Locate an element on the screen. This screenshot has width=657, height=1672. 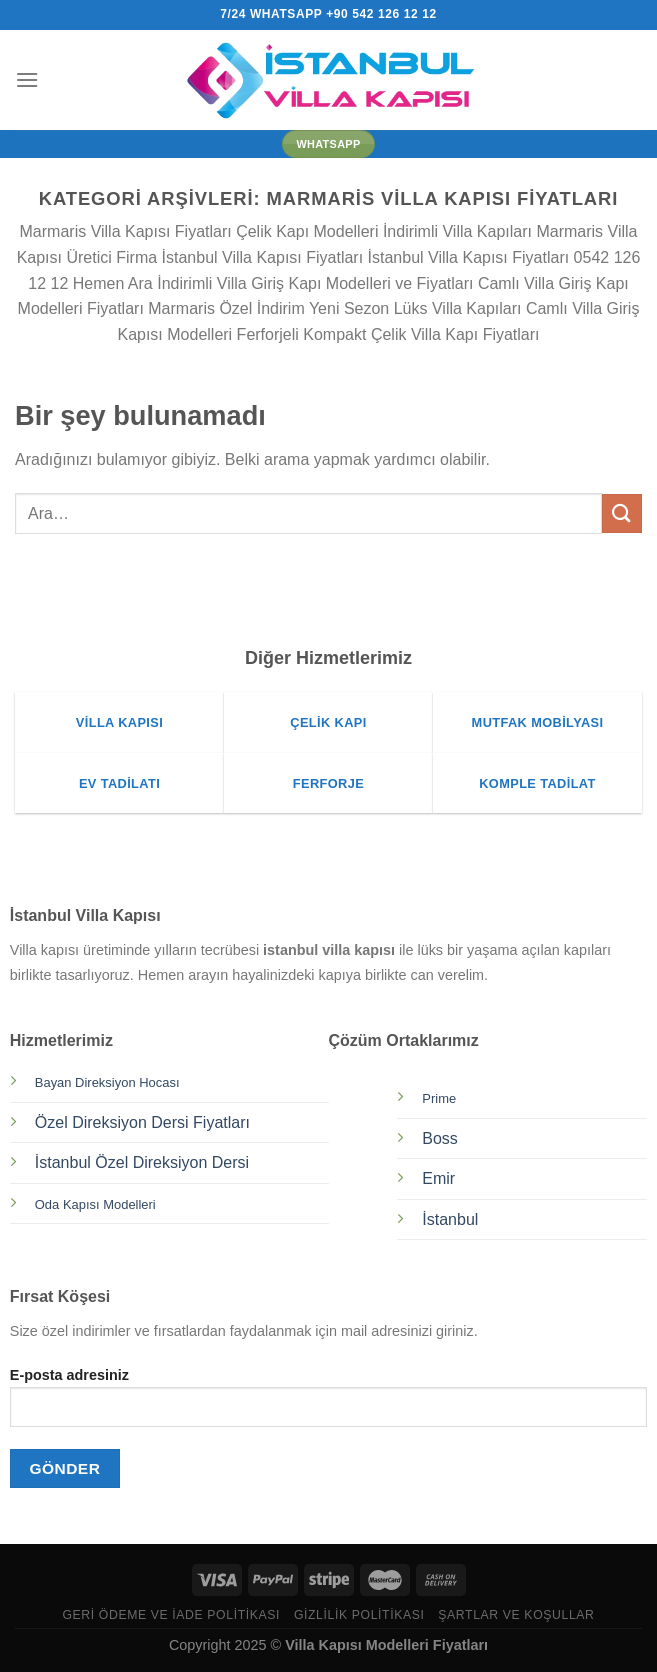
Gizlilik Politikası is located at coordinates (359, 1615).